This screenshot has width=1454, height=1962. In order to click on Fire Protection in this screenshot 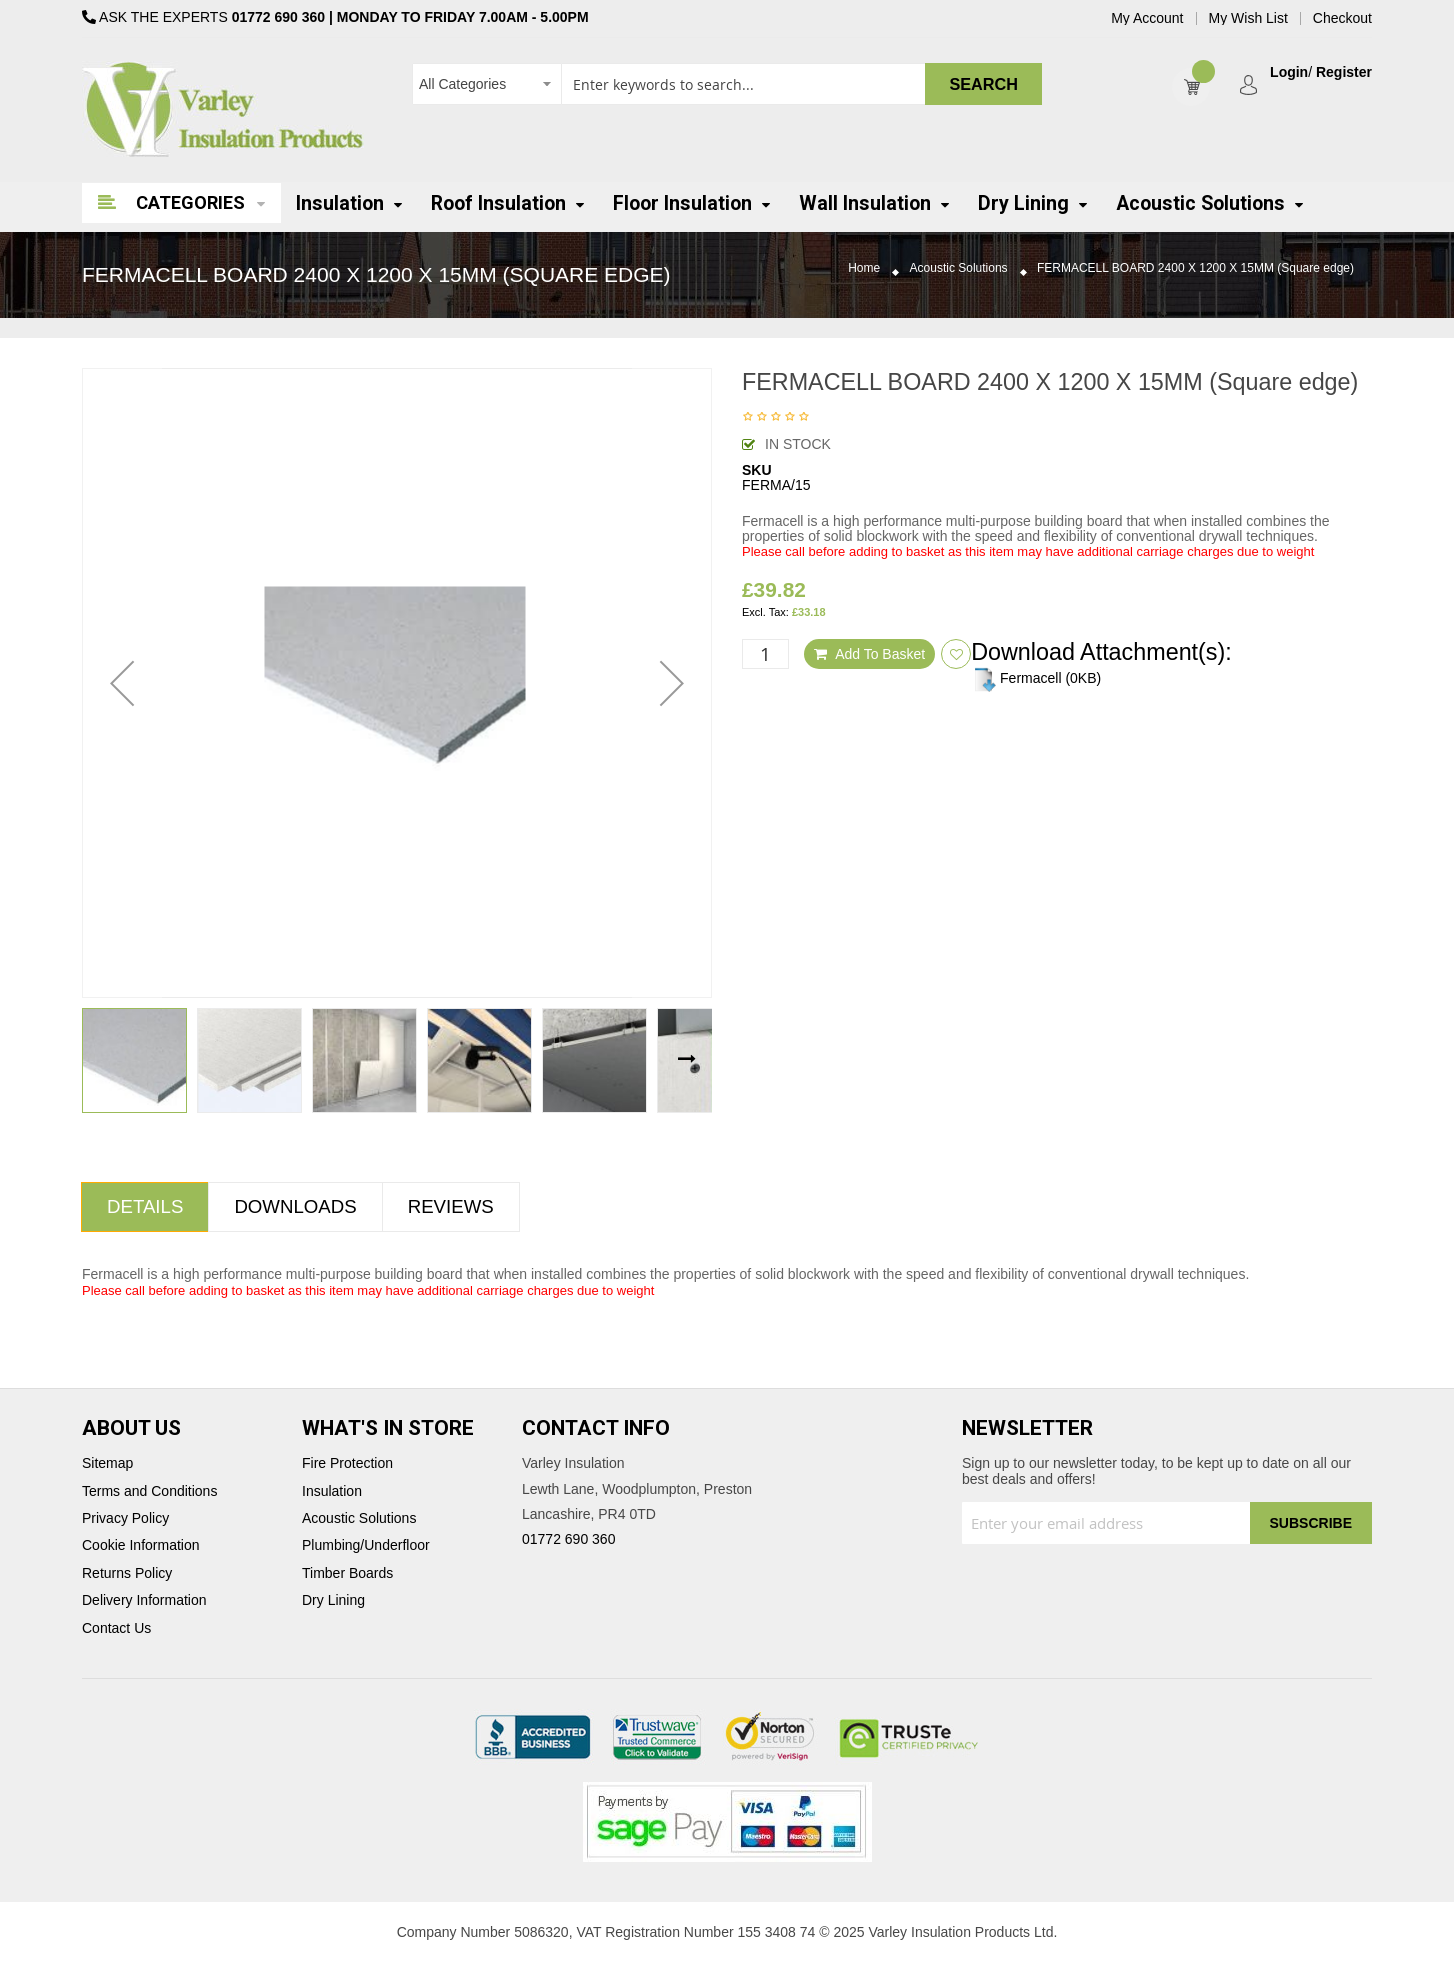, I will do `click(347, 1463)`.